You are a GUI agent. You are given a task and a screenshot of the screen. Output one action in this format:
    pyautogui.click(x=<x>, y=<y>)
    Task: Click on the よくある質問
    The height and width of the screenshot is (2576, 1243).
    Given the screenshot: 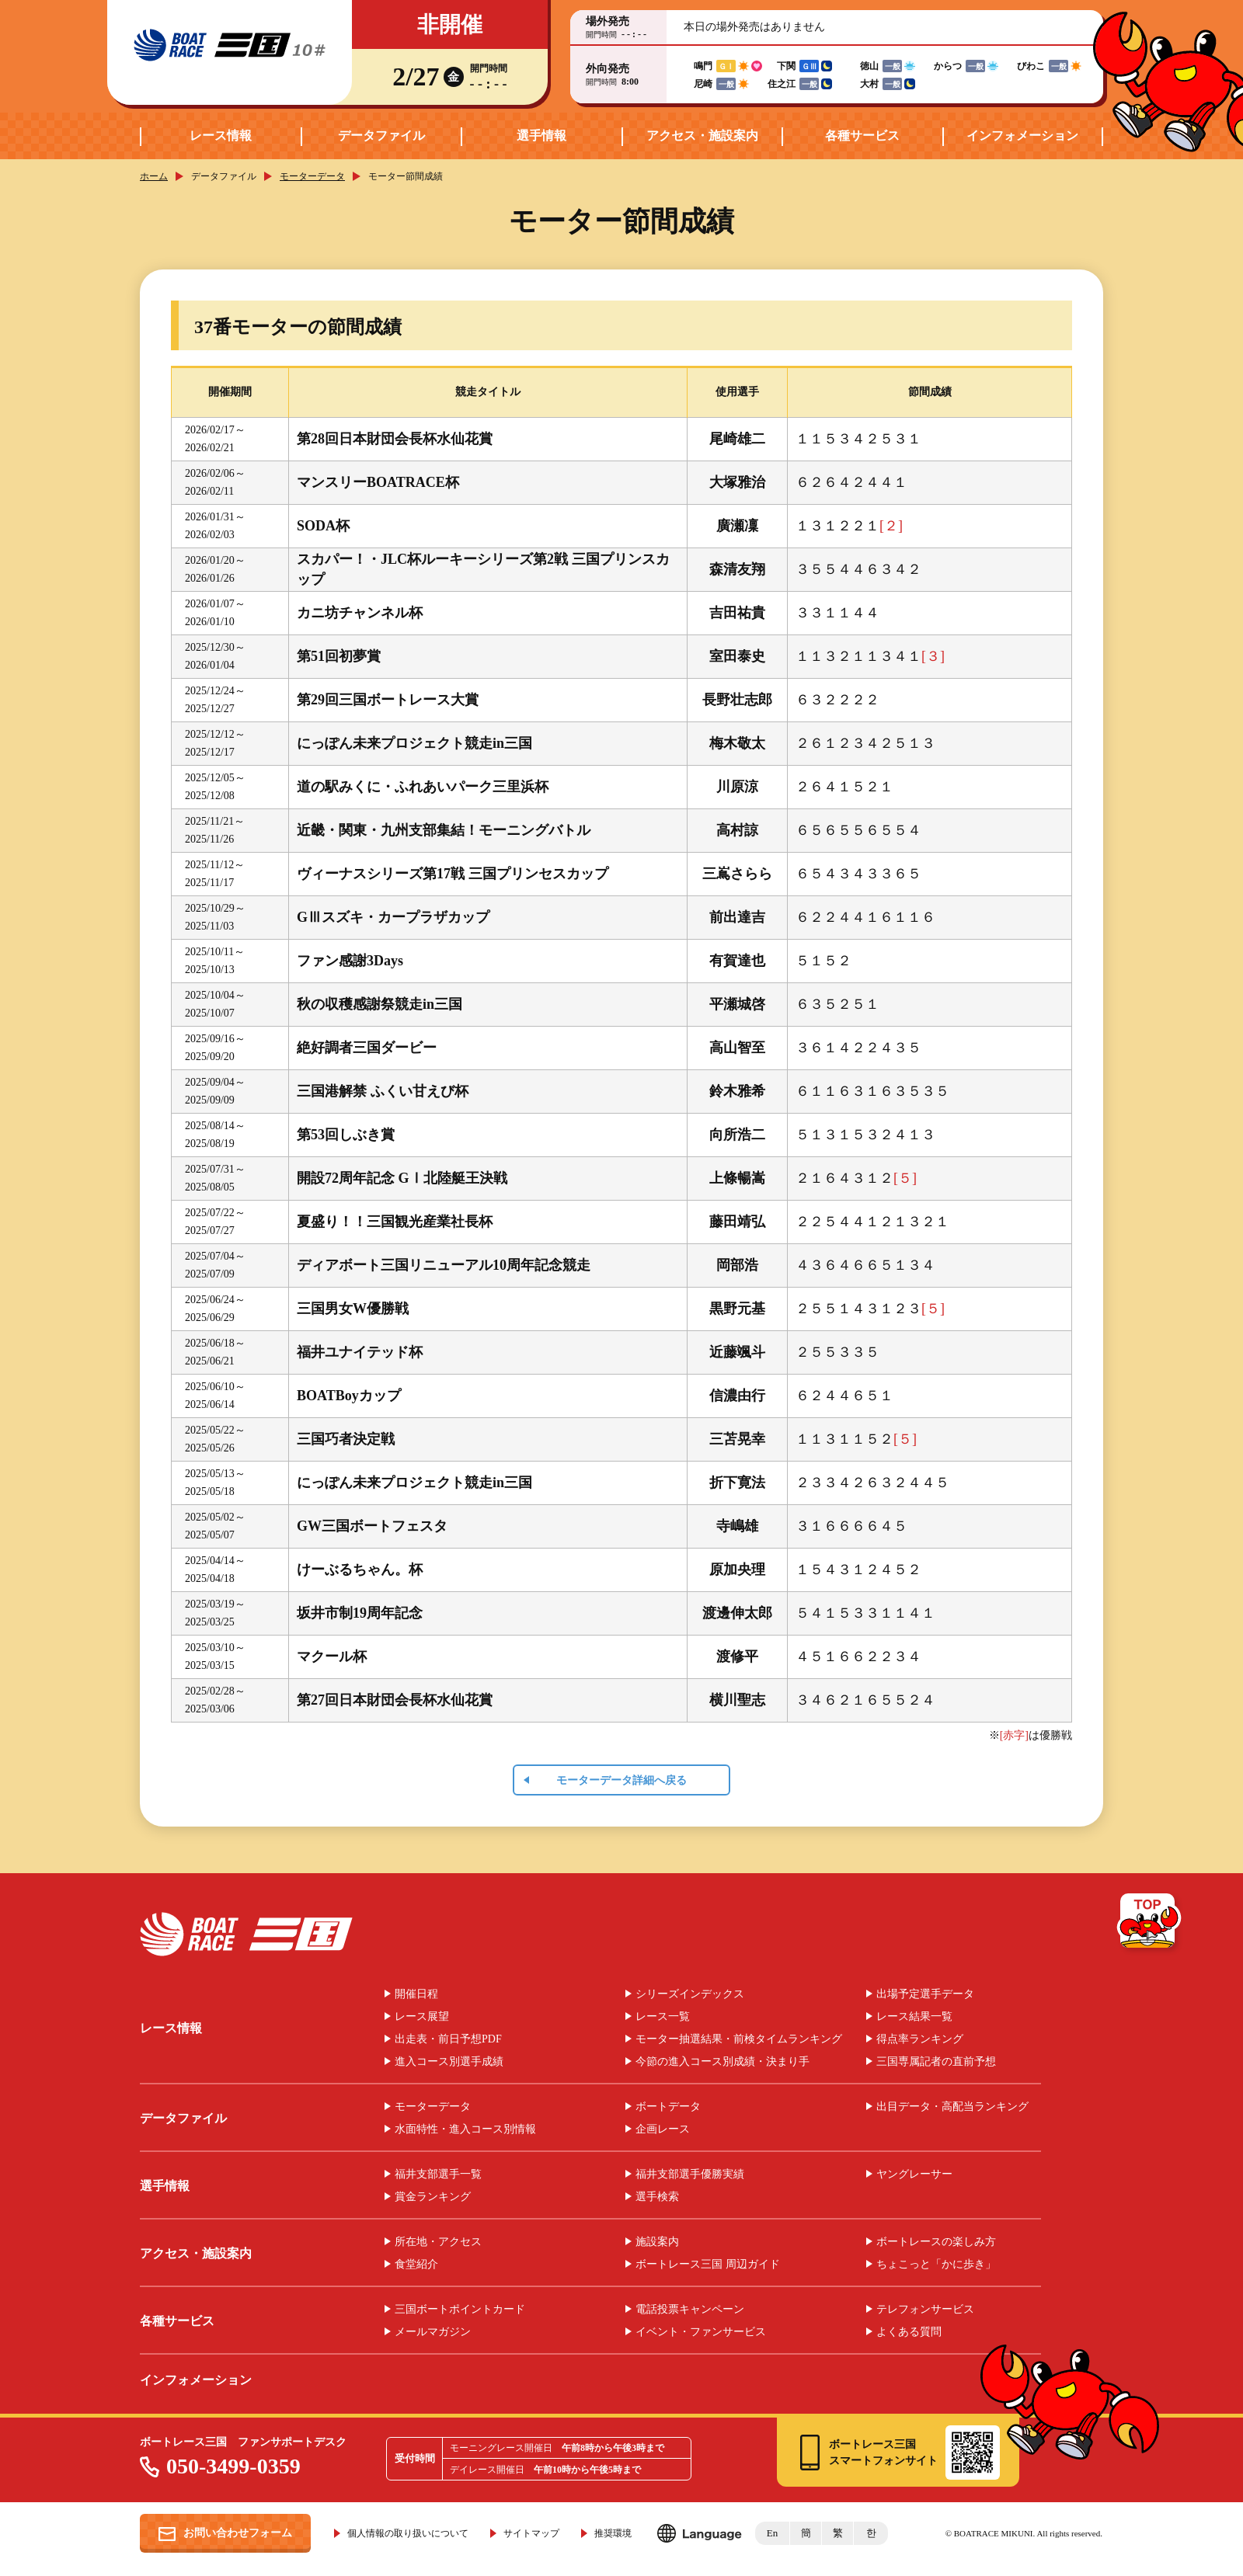 What is the action you would take?
    pyautogui.click(x=909, y=2332)
    